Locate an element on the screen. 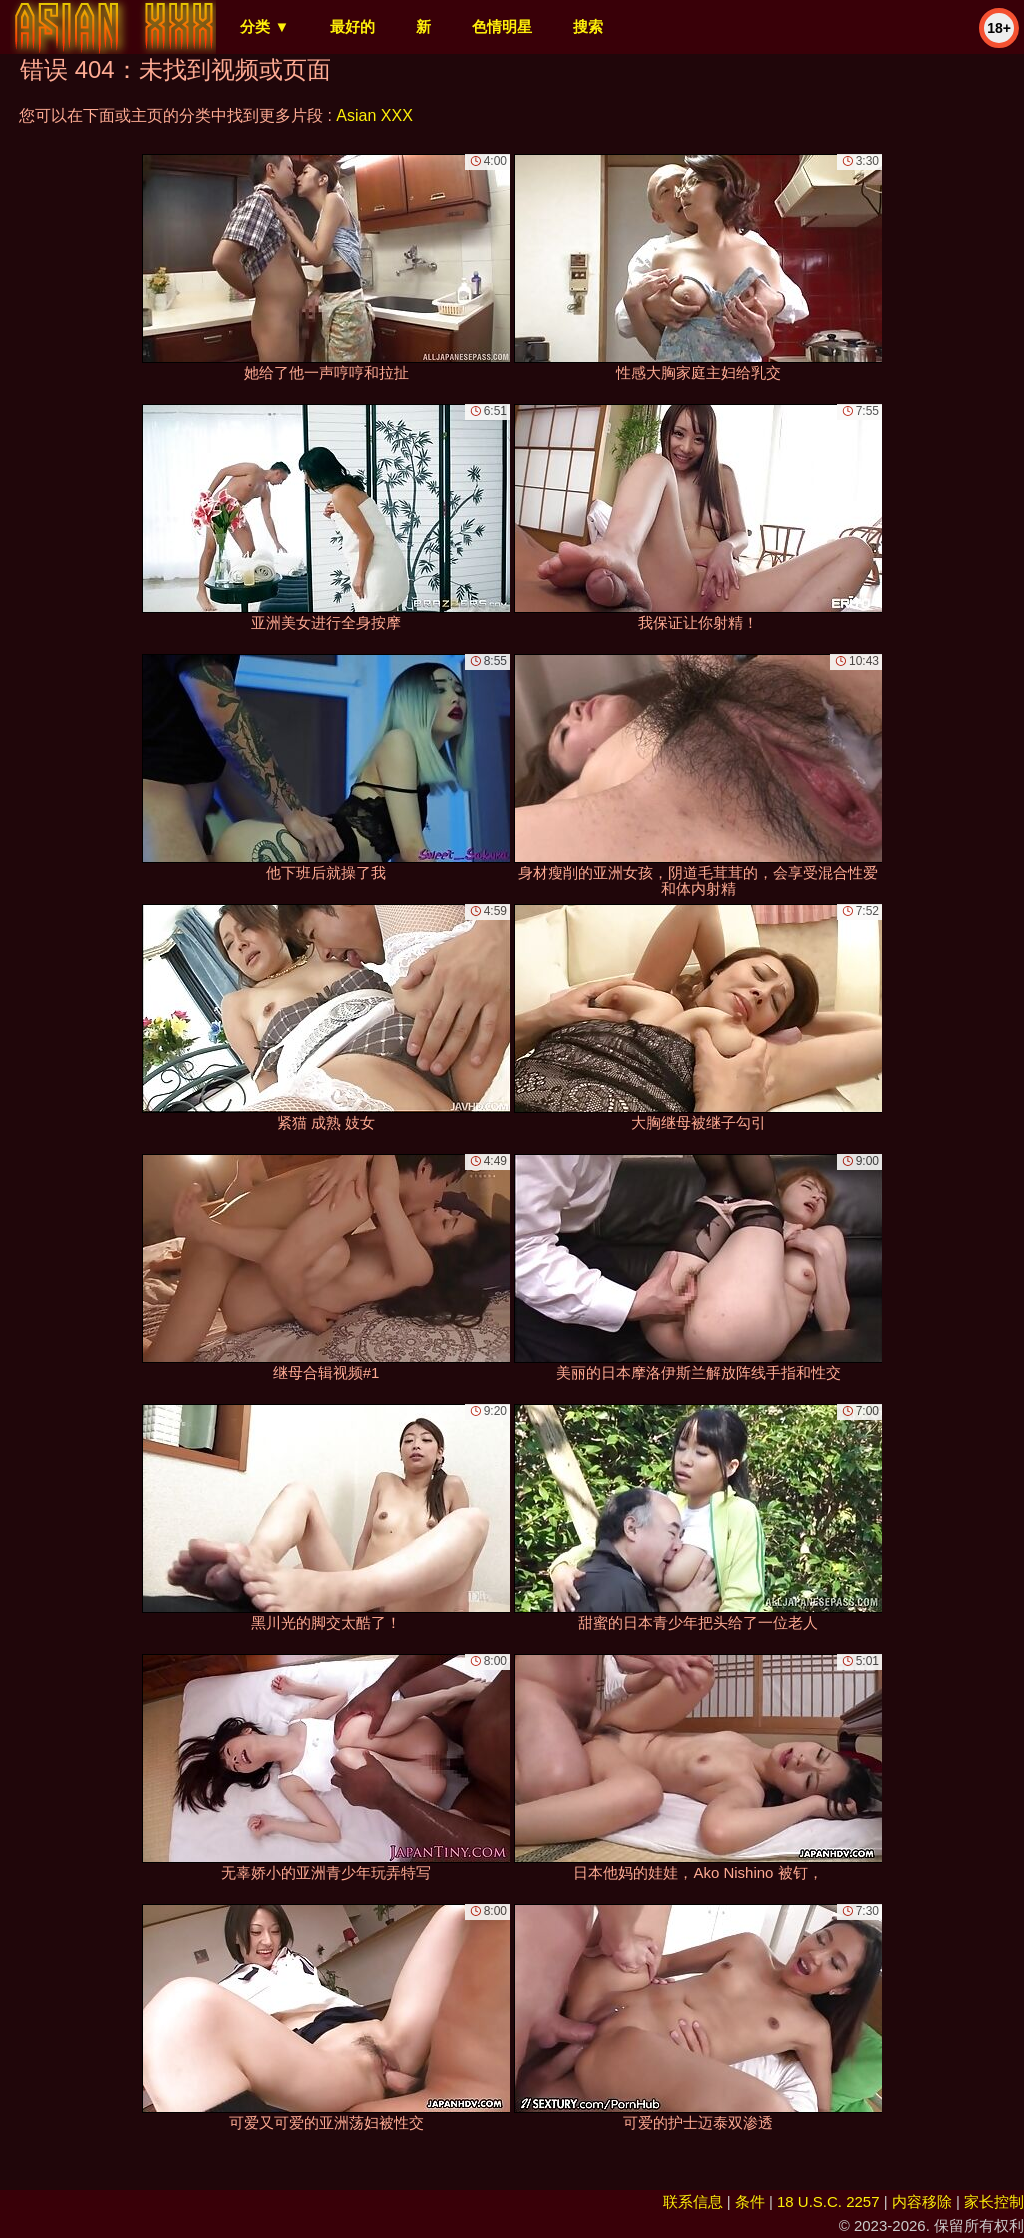 The width and height of the screenshot is (1024, 2238). 18 U.S.C. 2257 is located at coordinates (828, 2201).